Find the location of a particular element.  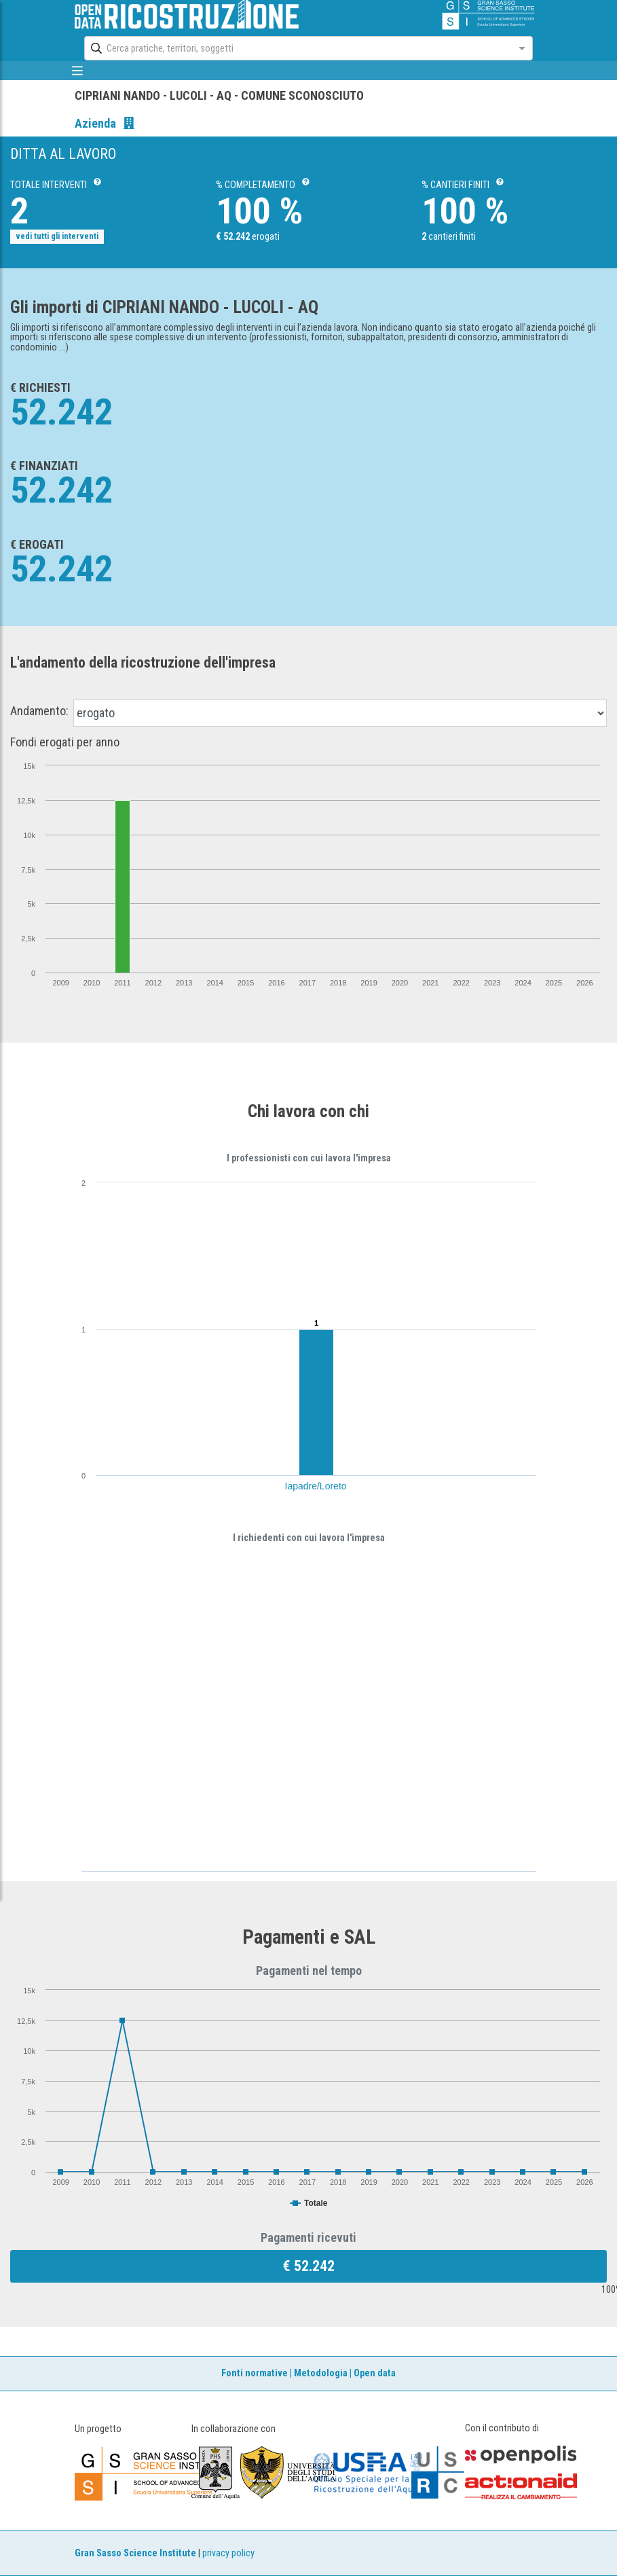

Open data is located at coordinates (375, 2373).